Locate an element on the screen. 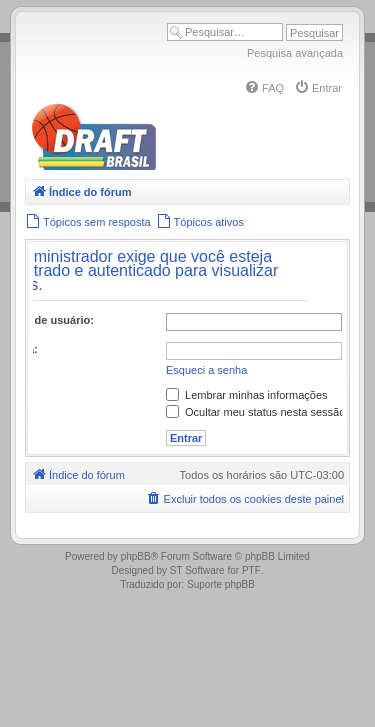  Suporte phpBB is located at coordinates (221, 584).